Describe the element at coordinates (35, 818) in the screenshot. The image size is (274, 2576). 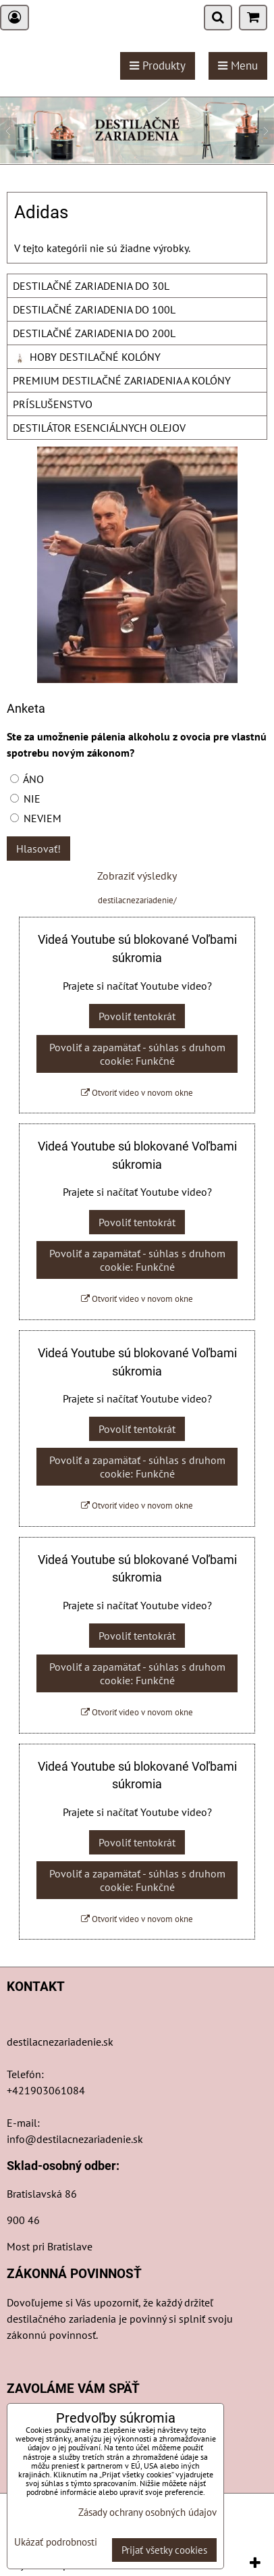
I see `NEVIEM` at that location.